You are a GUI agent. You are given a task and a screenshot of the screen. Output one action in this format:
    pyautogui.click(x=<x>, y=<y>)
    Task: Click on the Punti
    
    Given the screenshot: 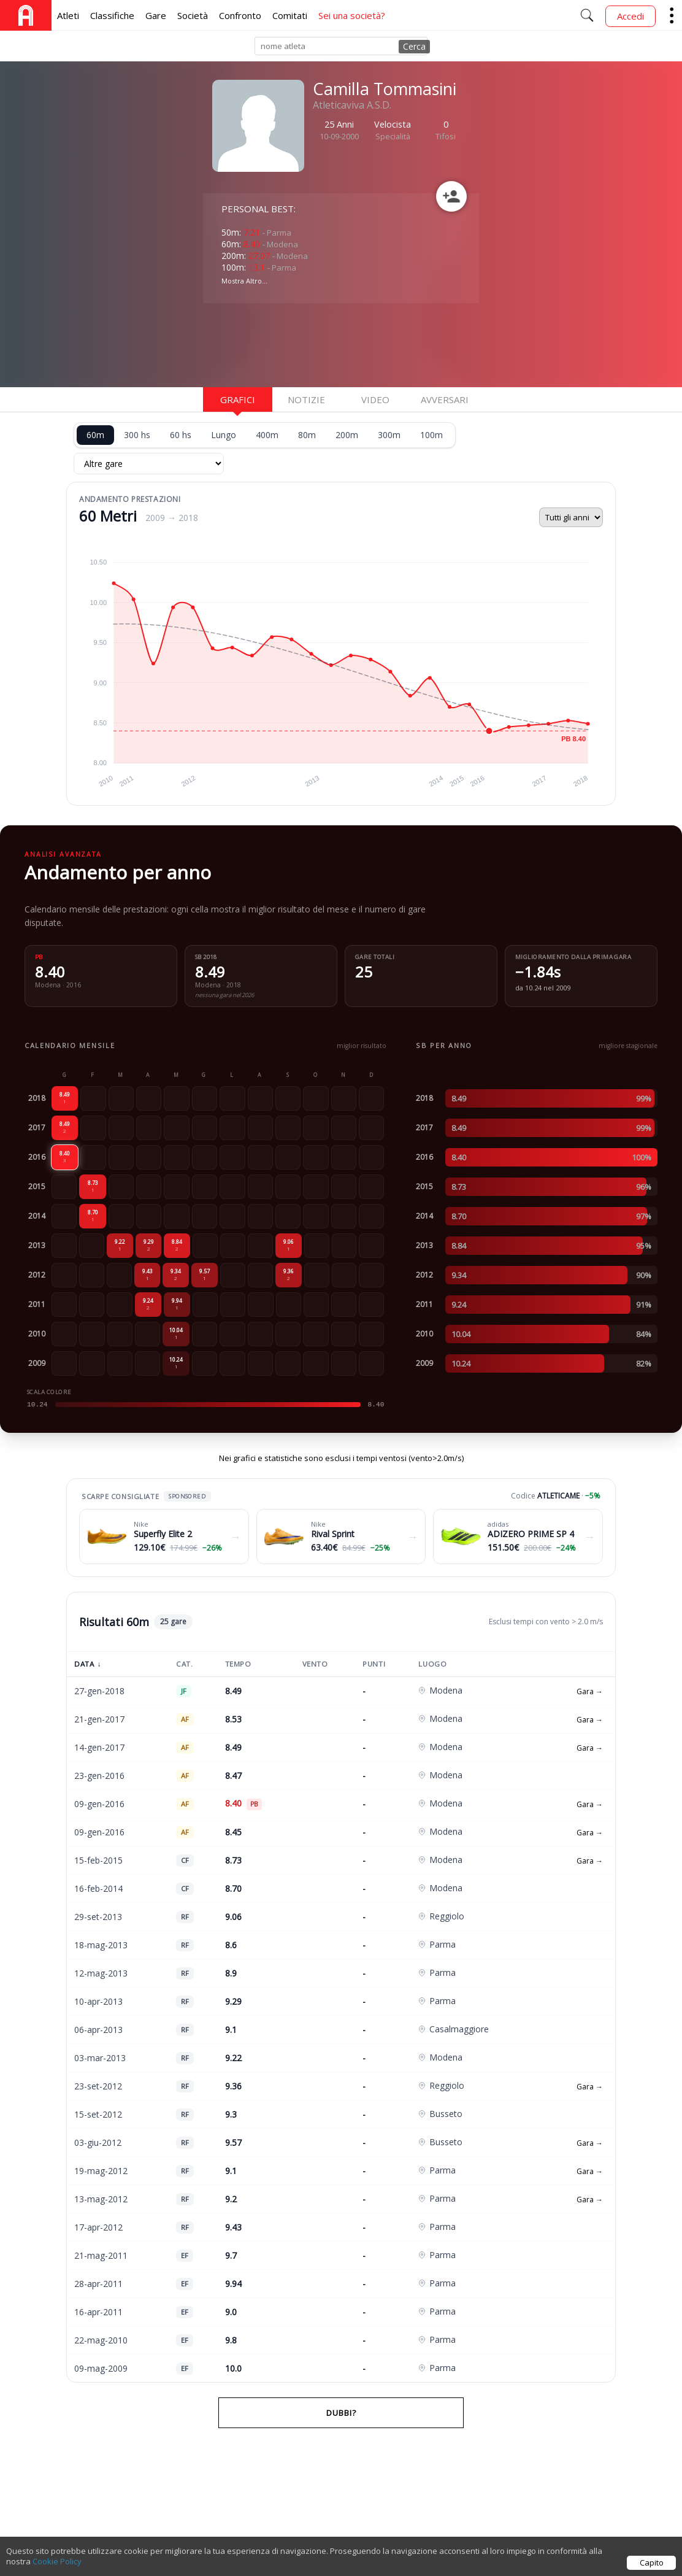 What is the action you would take?
    pyautogui.click(x=373, y=1663)
    